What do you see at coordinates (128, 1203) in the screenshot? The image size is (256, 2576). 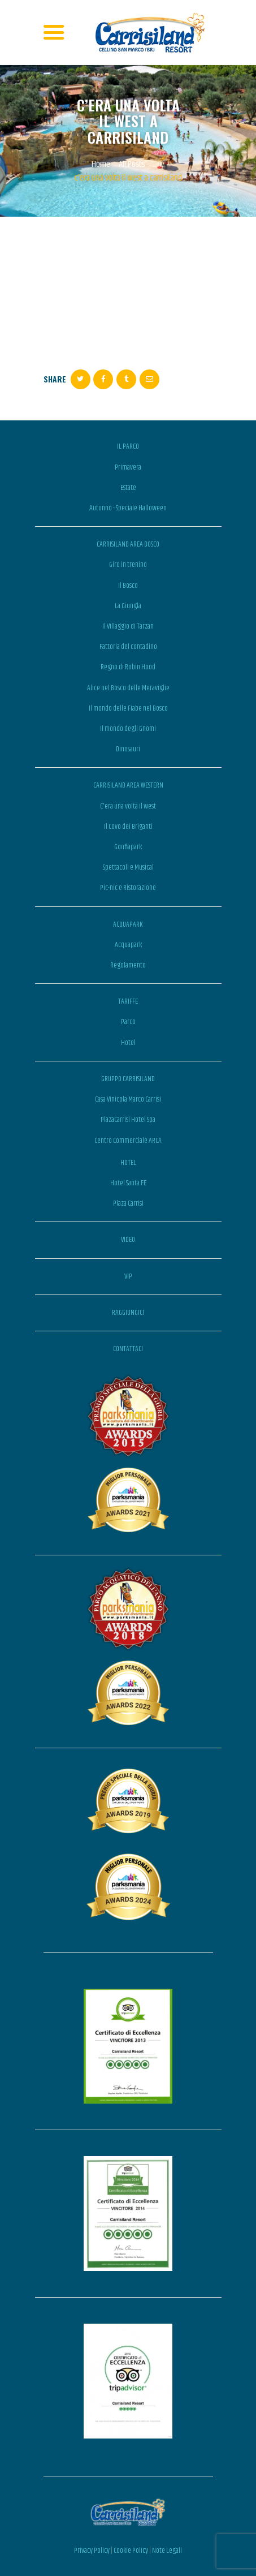 I see `Plaza Carrisi` at bounding box center [128, 1203].